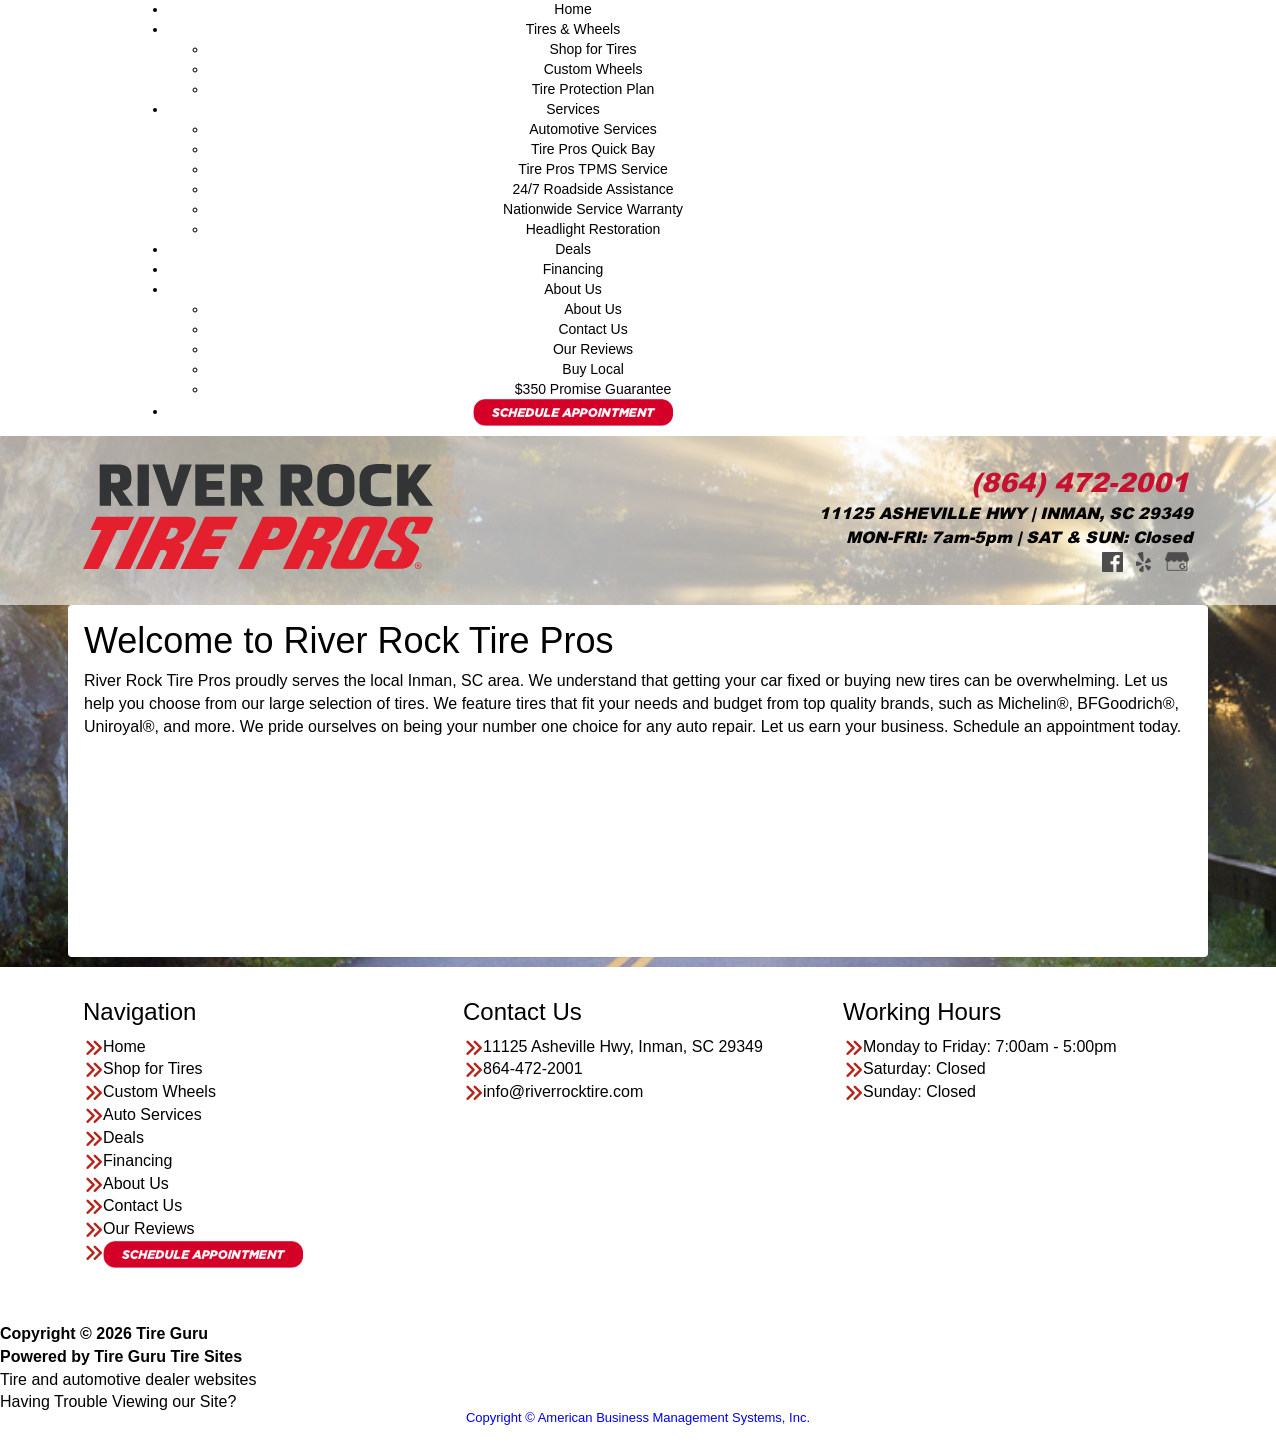  What do you see at coordinates (573, 109) in the screenshot?
I see `Services` at bounding box center [573, 109].